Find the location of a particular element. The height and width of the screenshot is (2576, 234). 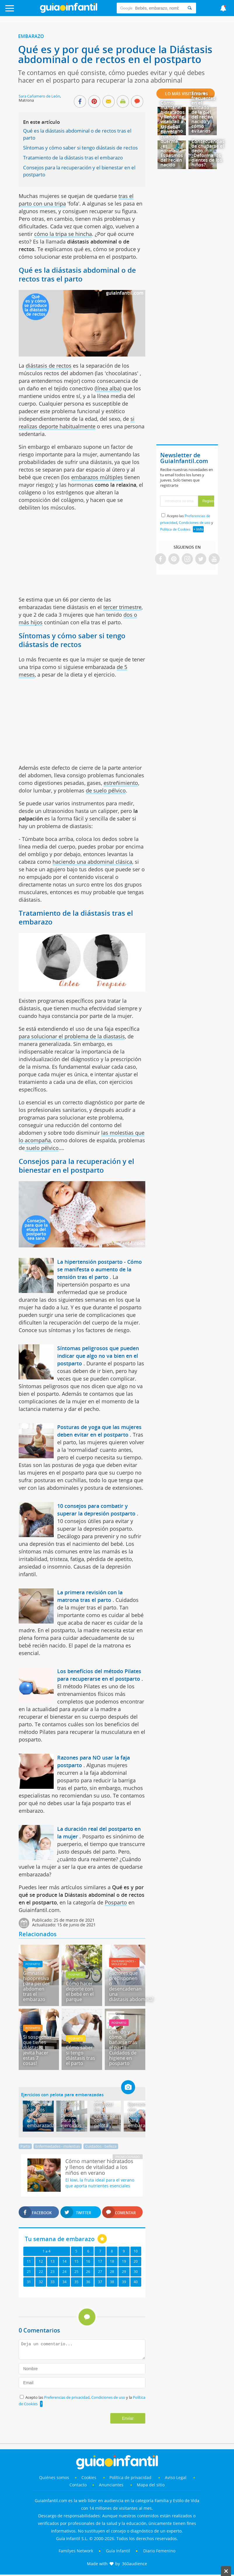

40 is located at coordinates (136, 2281).